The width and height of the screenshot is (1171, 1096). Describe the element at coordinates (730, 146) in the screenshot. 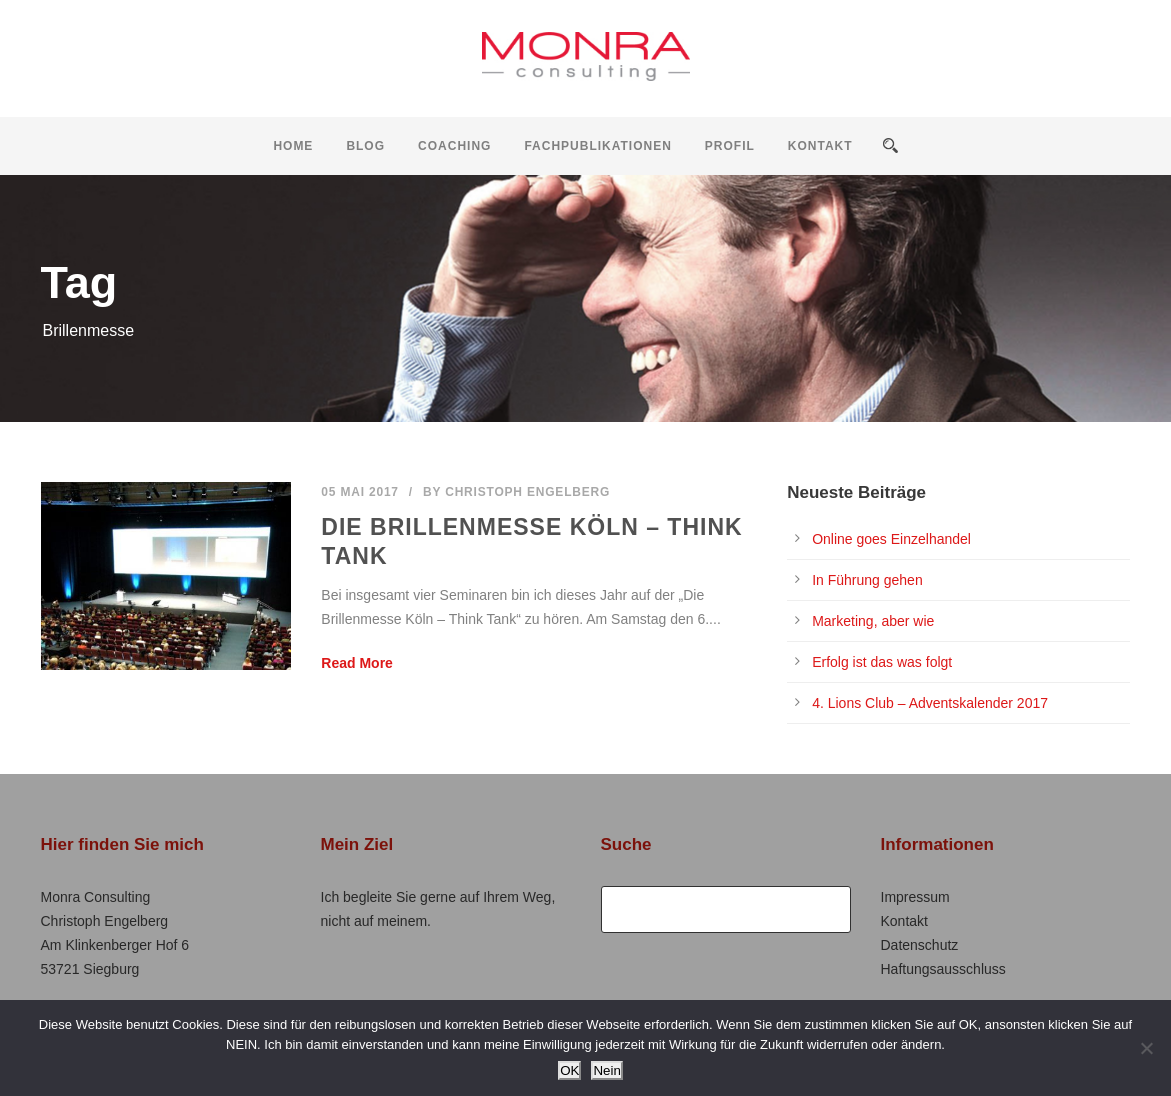

I see `Profil` at that location.